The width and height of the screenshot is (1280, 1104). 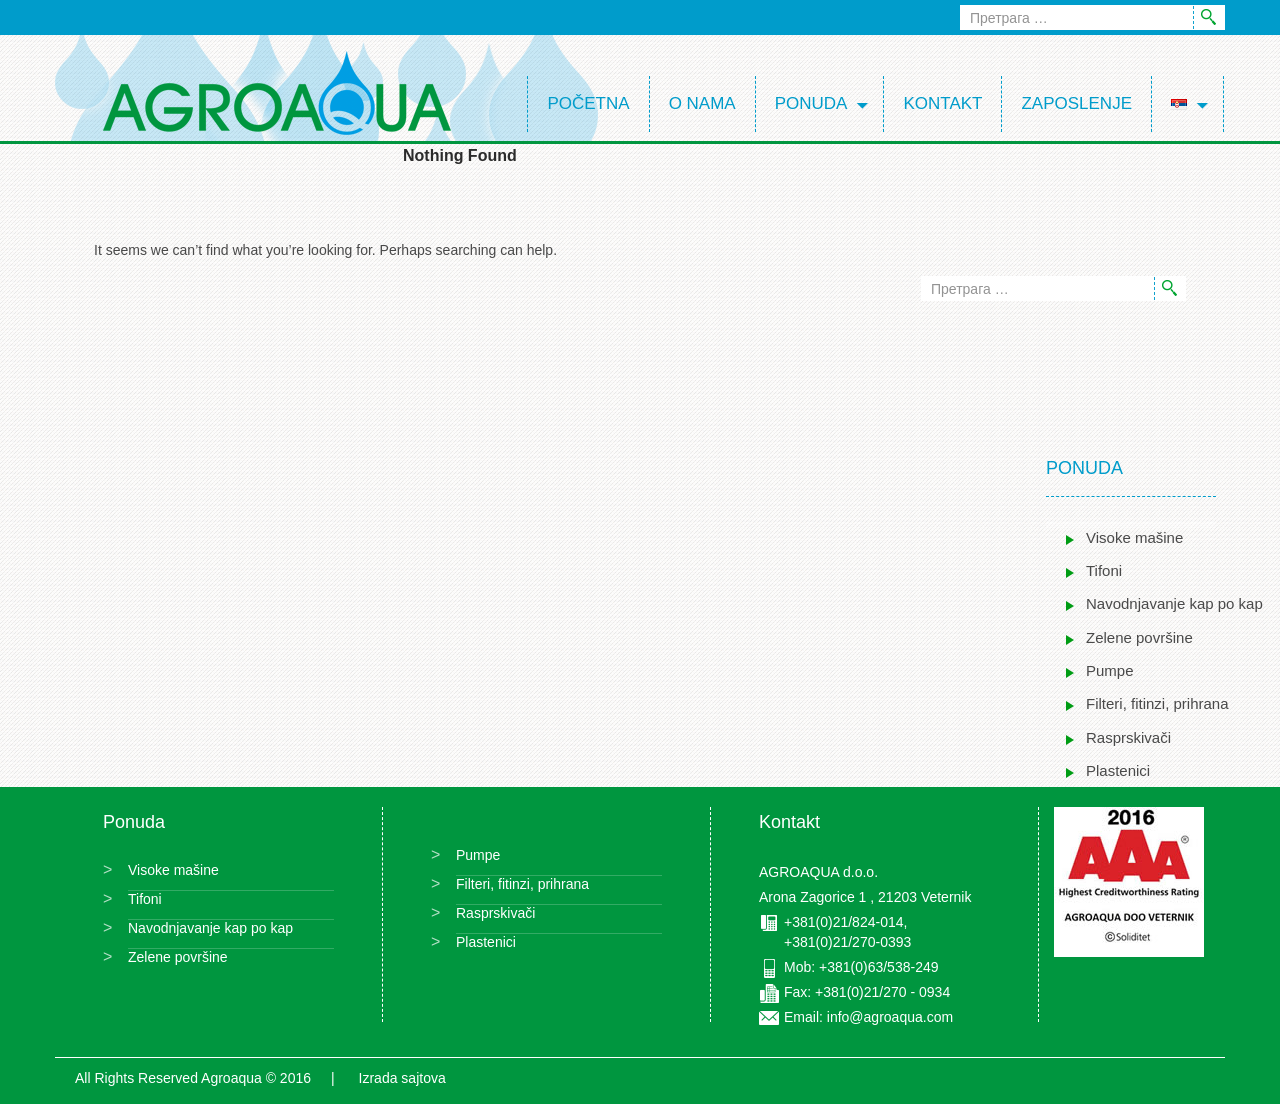 I want to click on Kontakt, so click(x=942, y=103).